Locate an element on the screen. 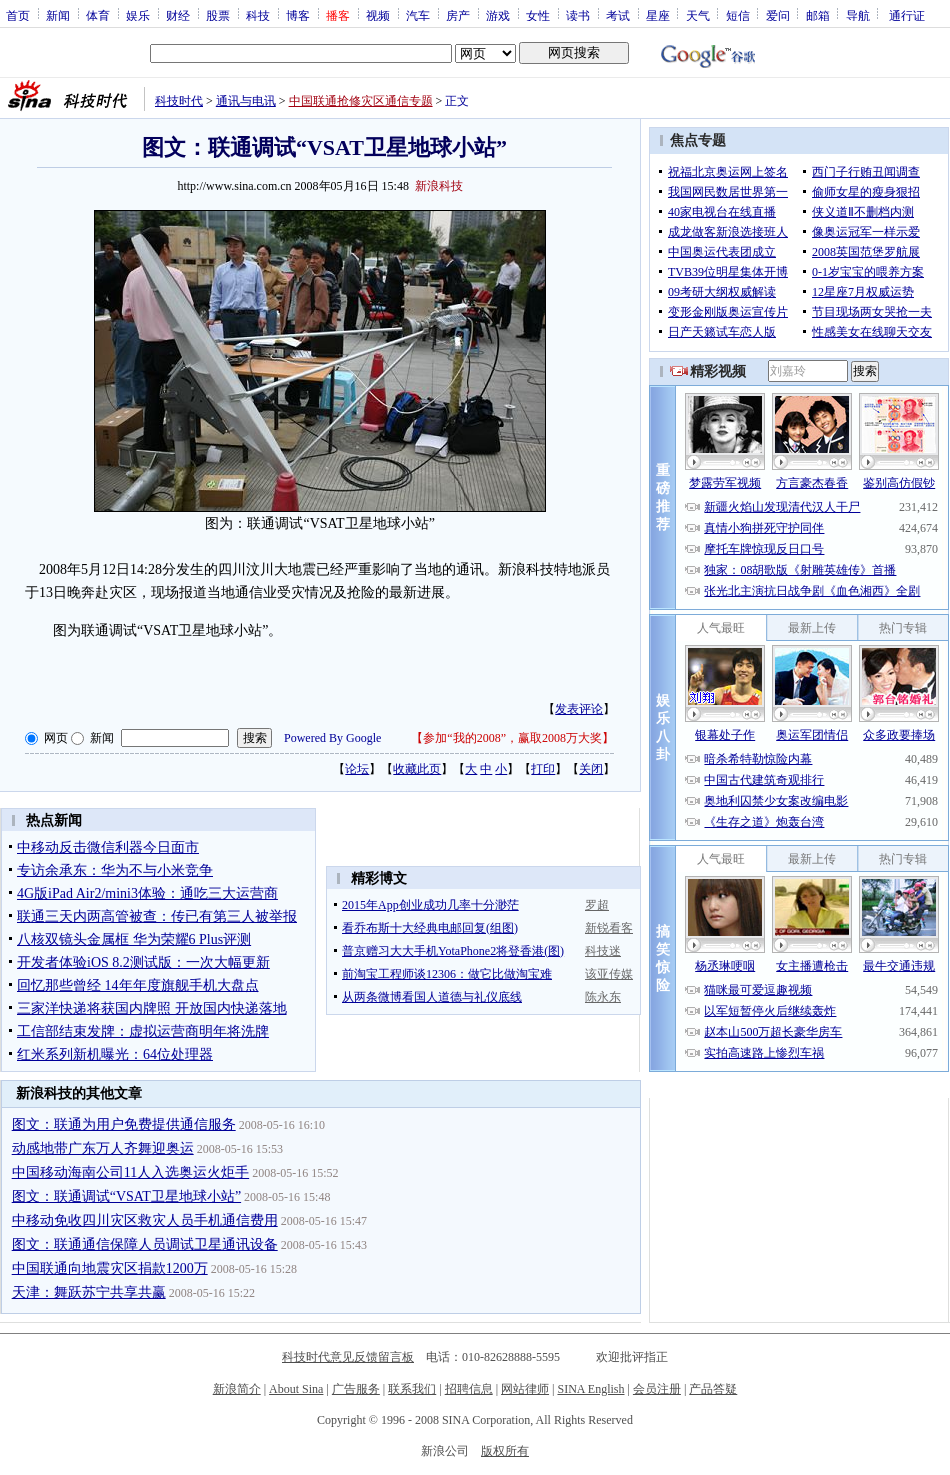  财经 is located at coordinates (178, 15).